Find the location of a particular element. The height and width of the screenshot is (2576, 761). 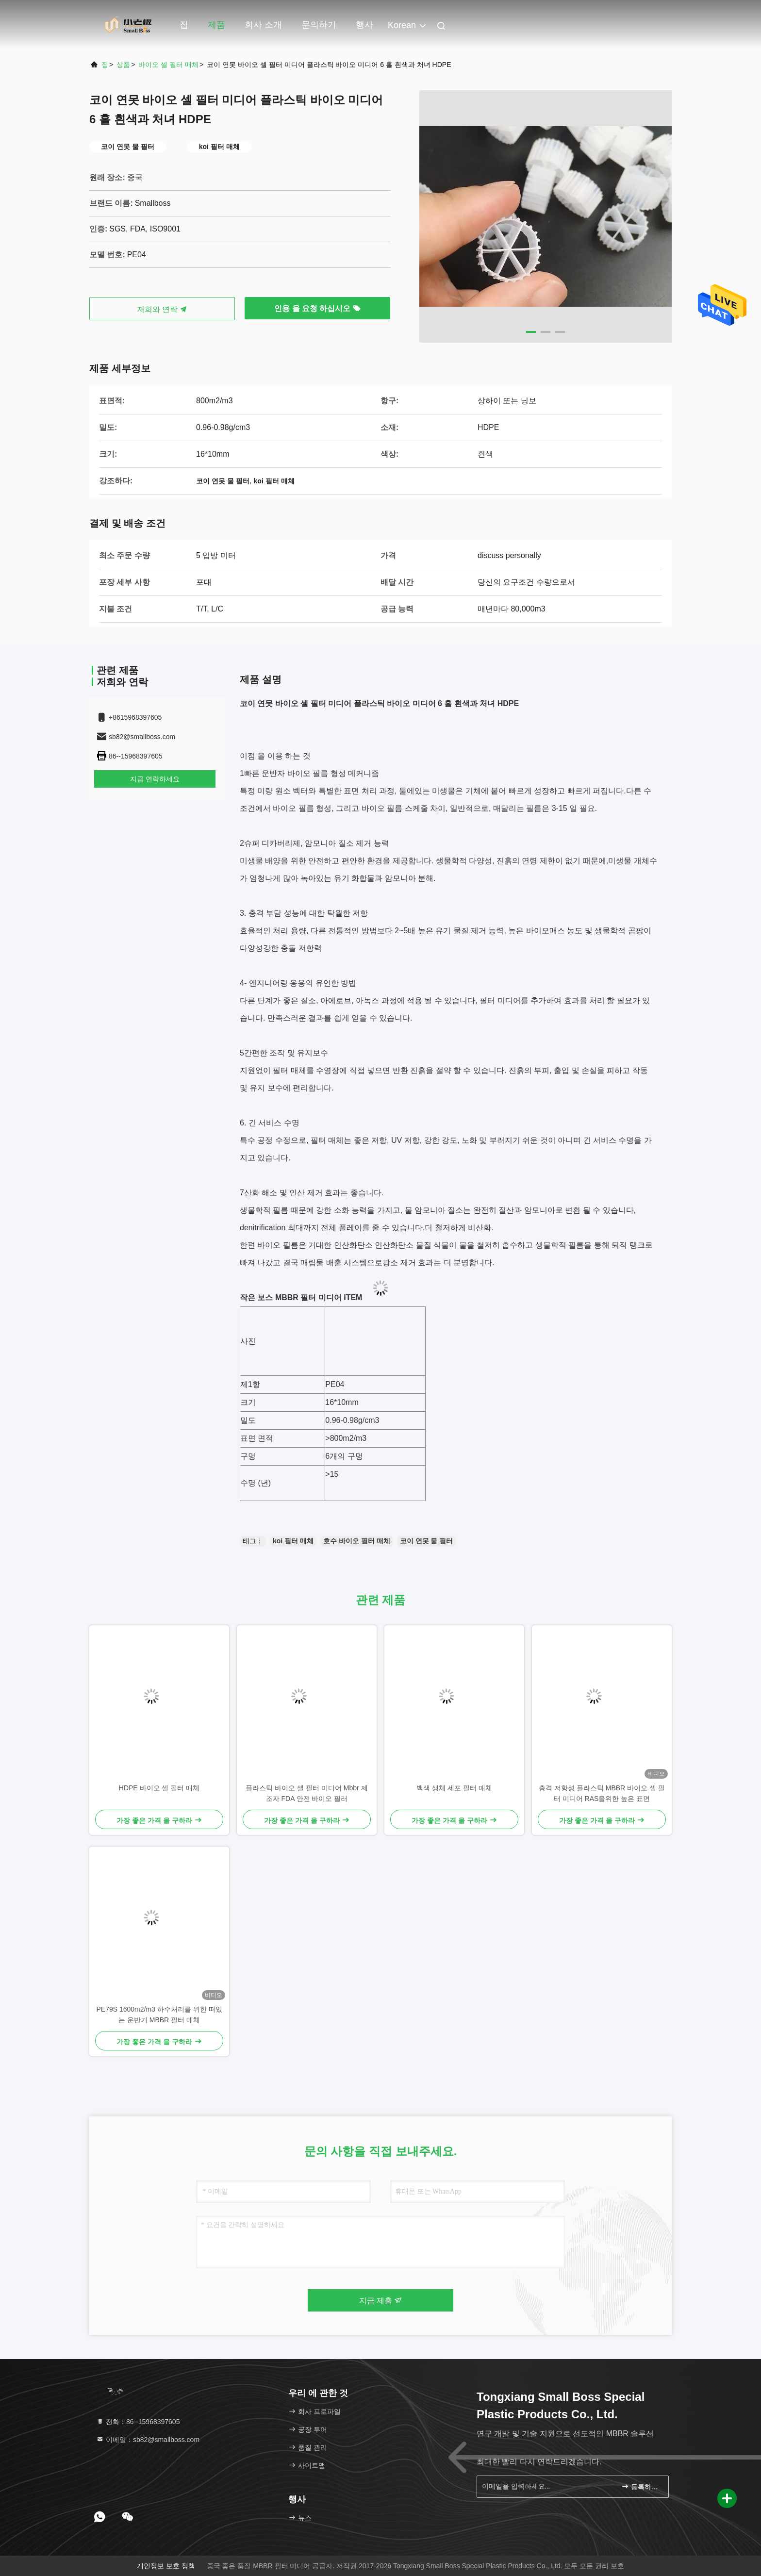

등록하세요 is located at coordinates (641, 2486).